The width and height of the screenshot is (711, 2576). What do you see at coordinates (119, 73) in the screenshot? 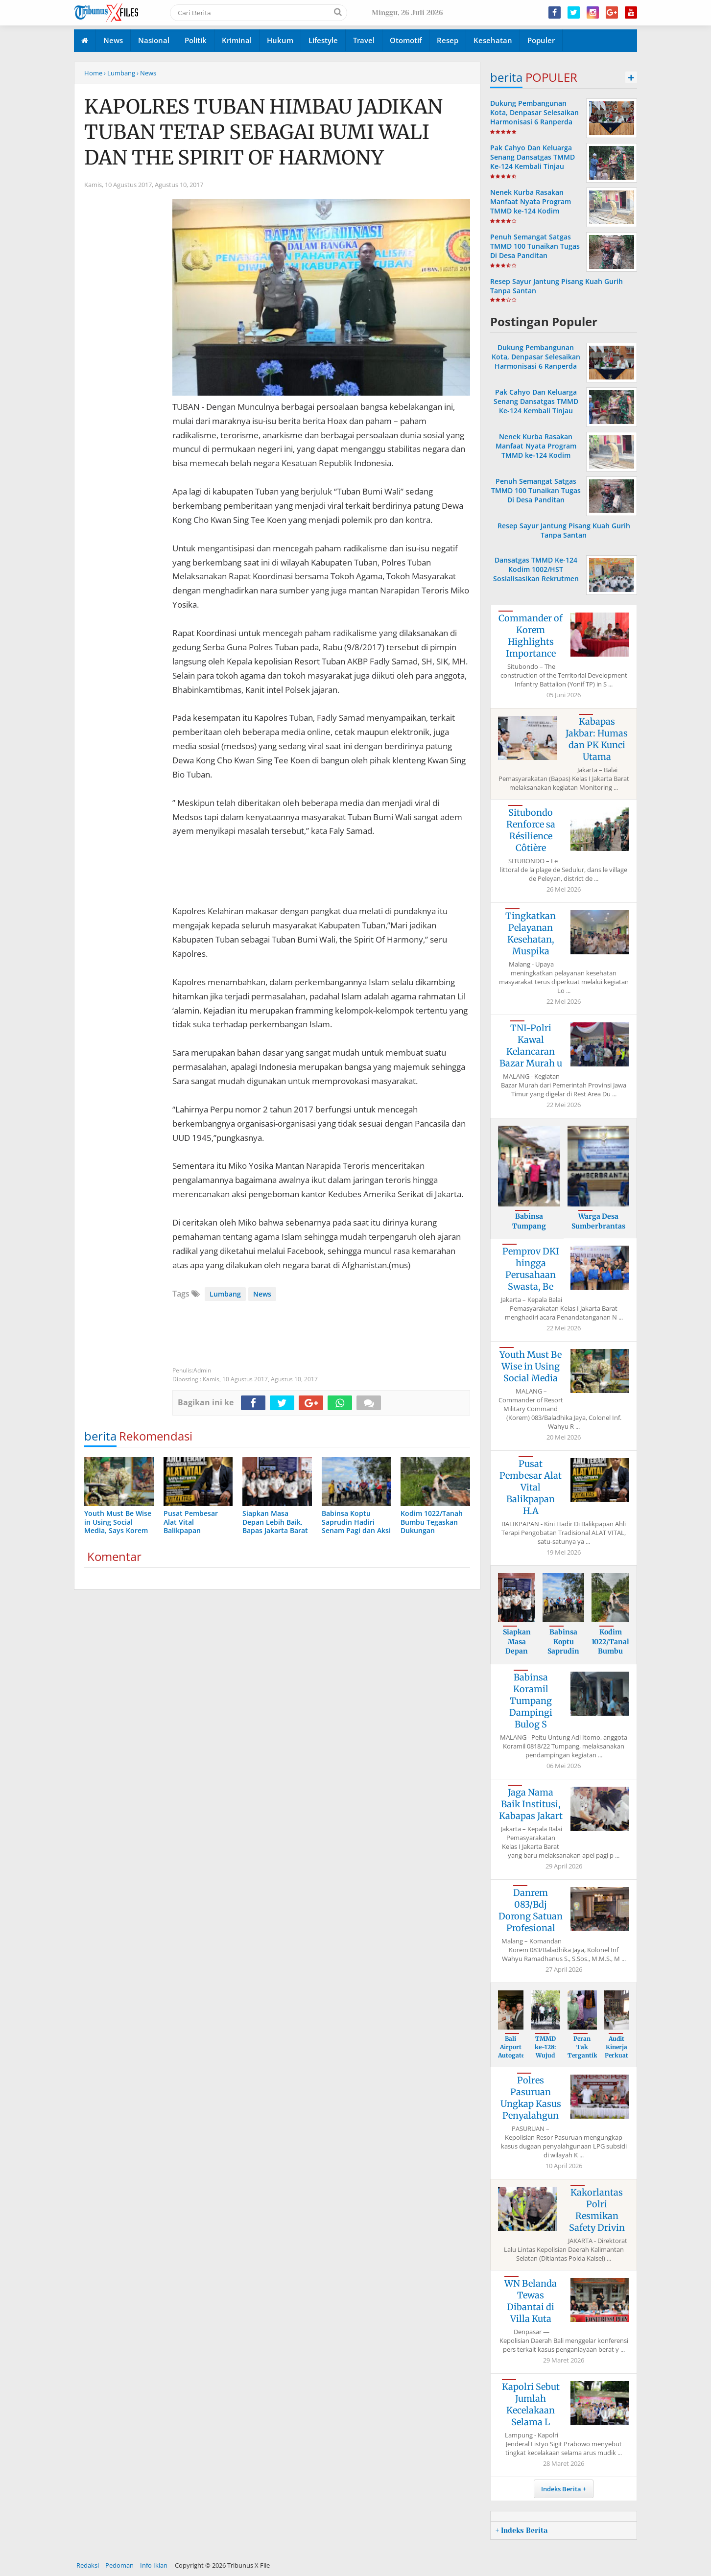
I see `› Lumbang` at bounding box center [119, 73].